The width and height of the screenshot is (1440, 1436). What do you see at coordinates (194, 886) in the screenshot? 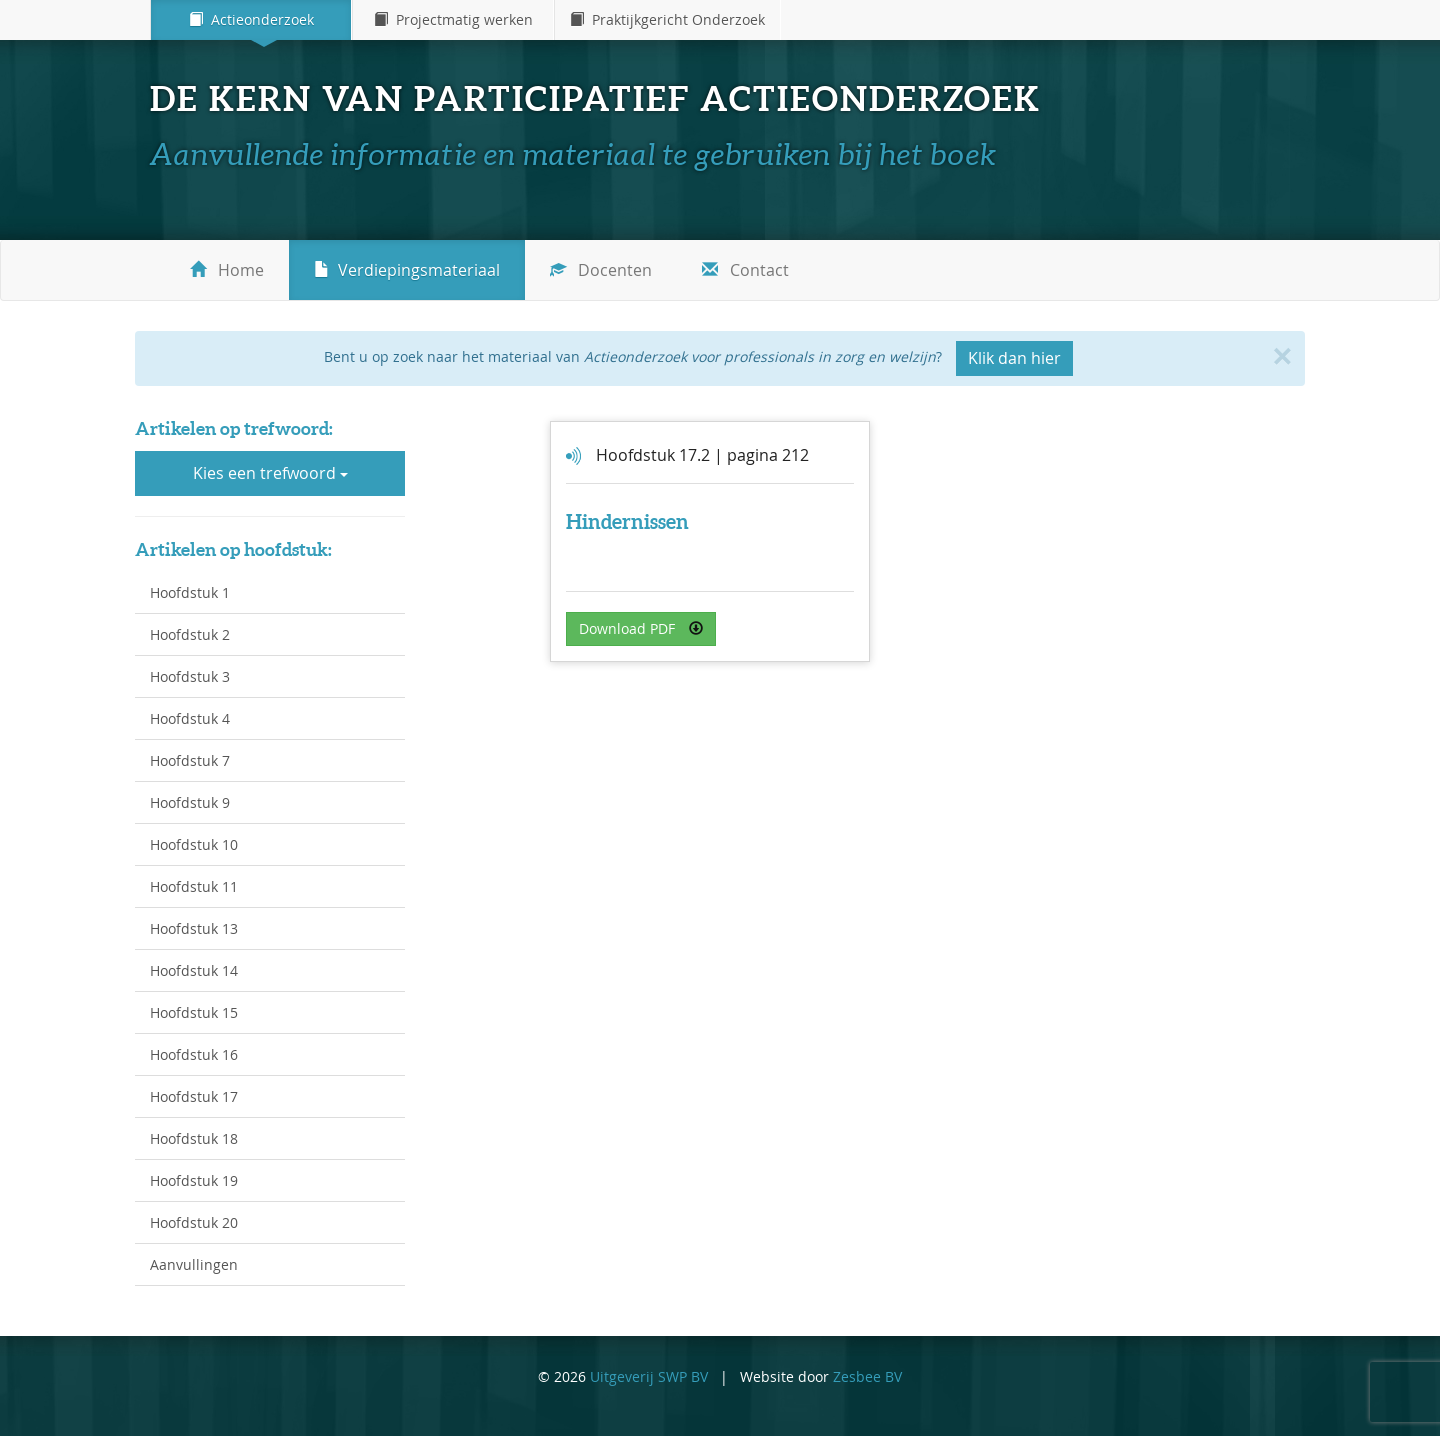
I see `Hoofdstuk 11` at bounding box center [194, 886].